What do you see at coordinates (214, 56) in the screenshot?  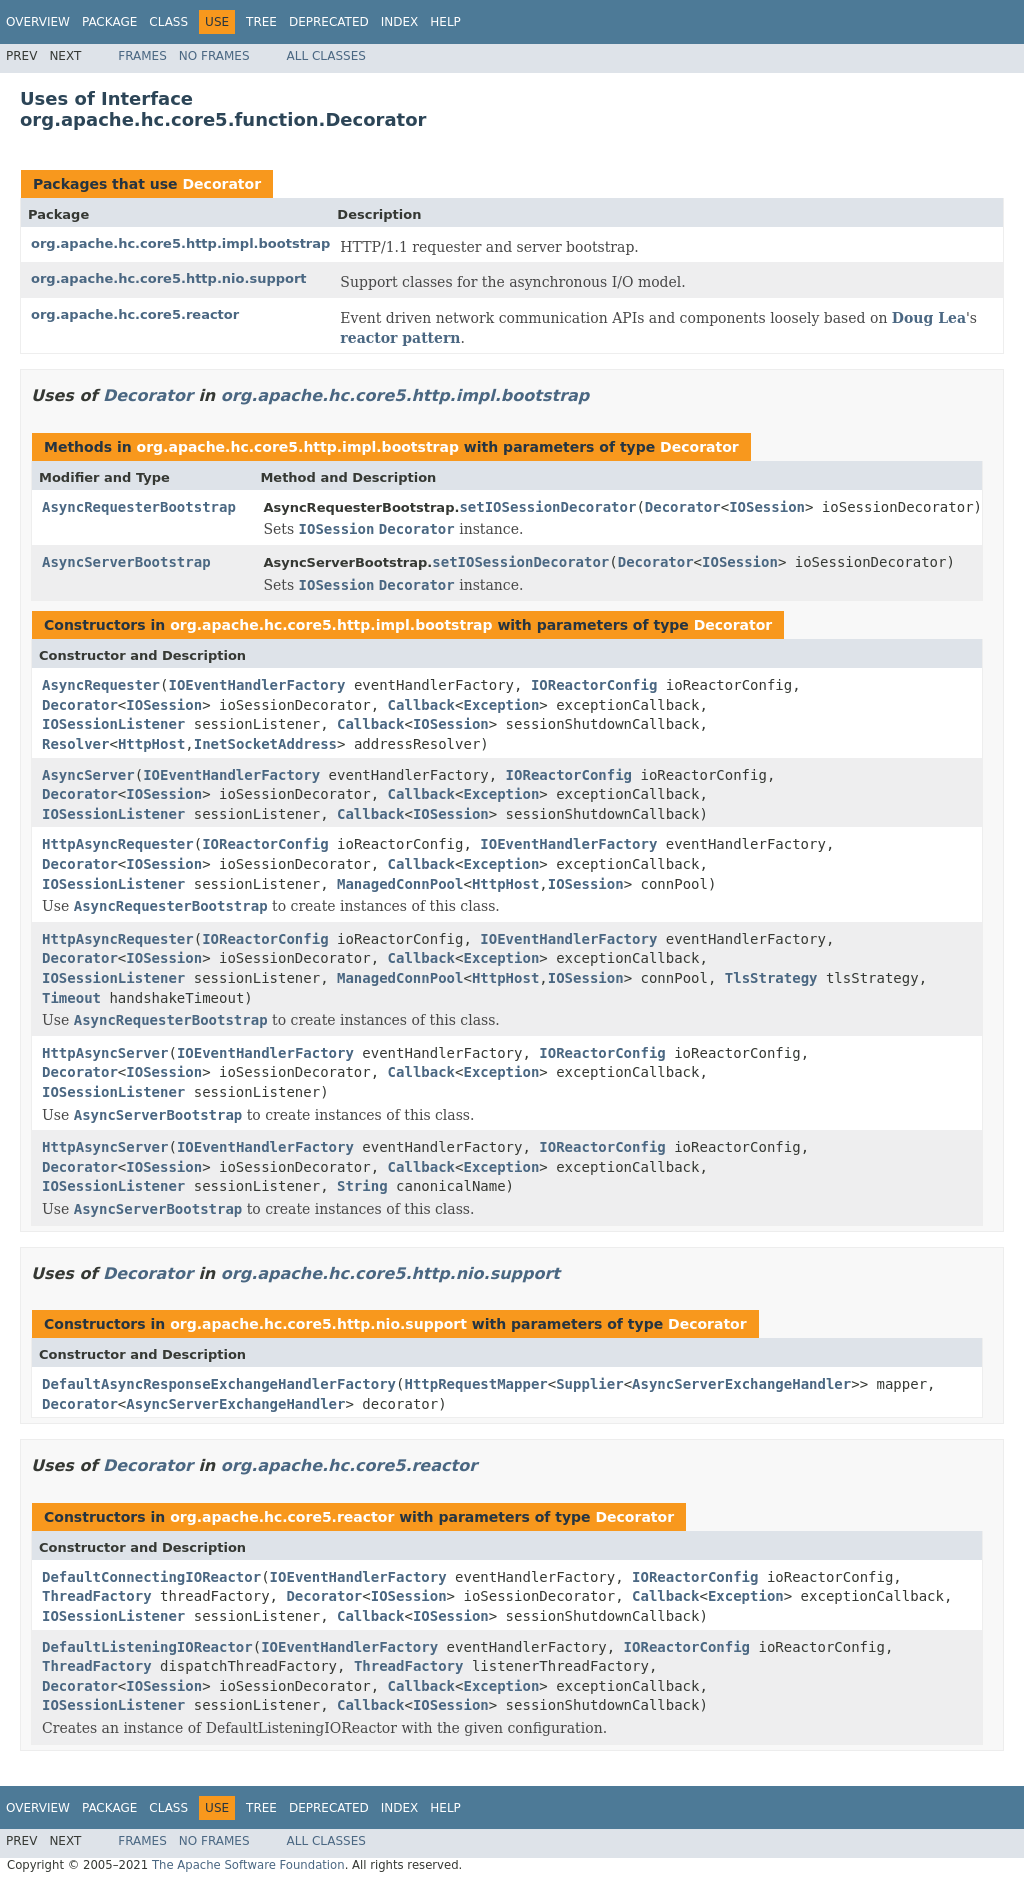 I see `No Frames` at bounding box center [214, 56].